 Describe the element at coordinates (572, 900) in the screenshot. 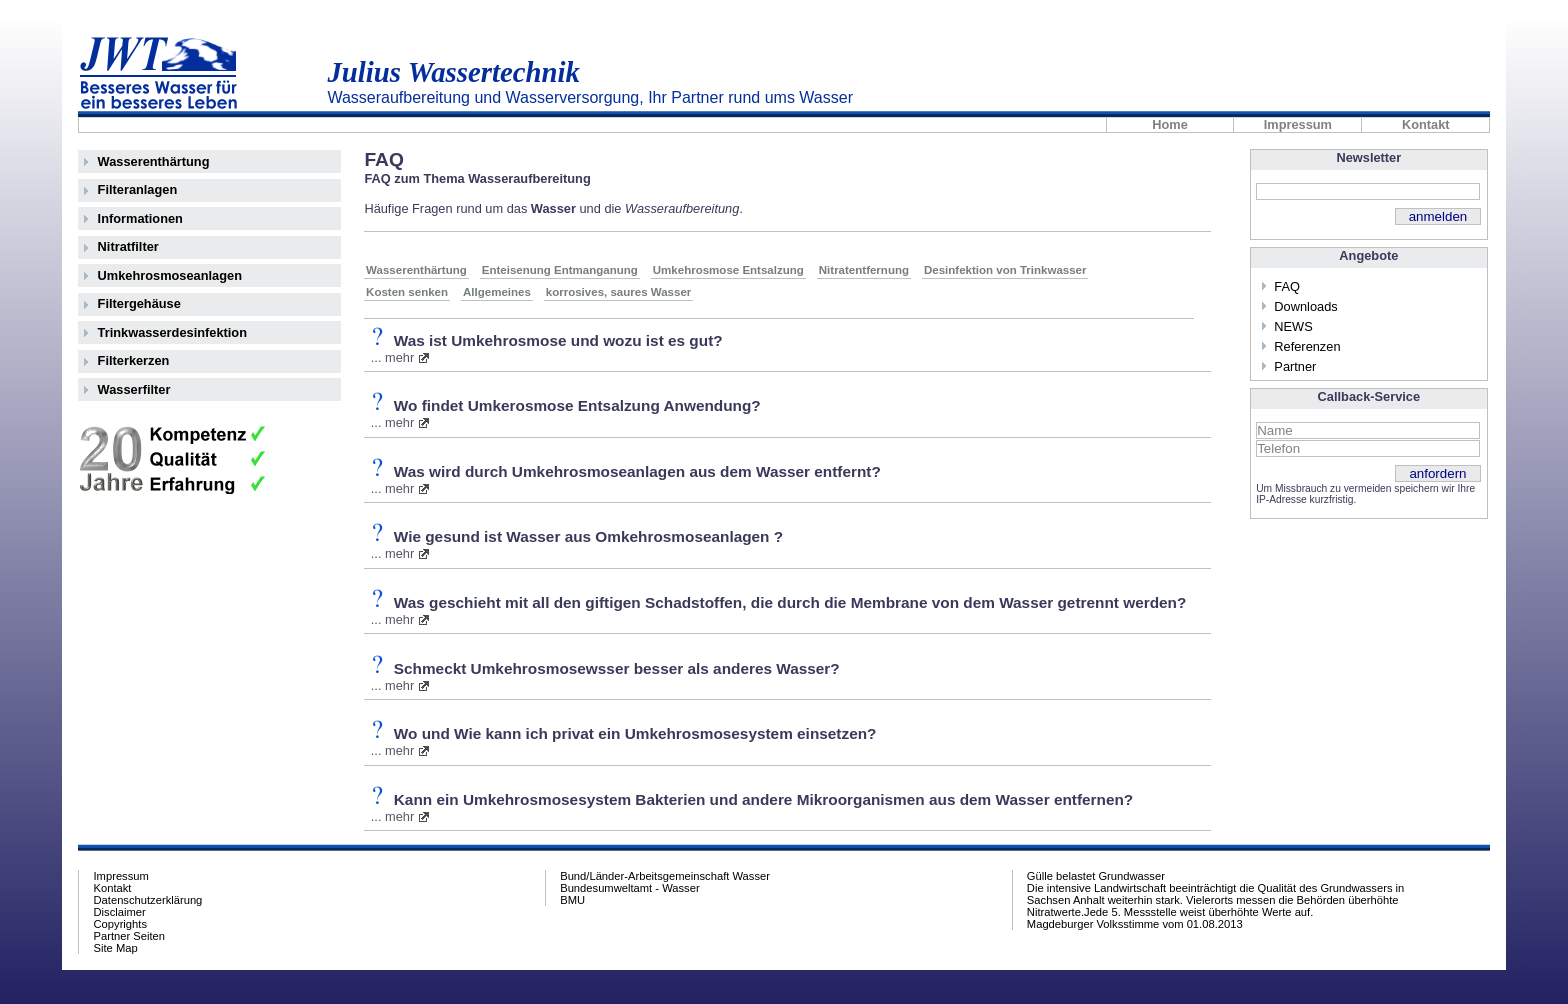

I see `BMU` at that location.